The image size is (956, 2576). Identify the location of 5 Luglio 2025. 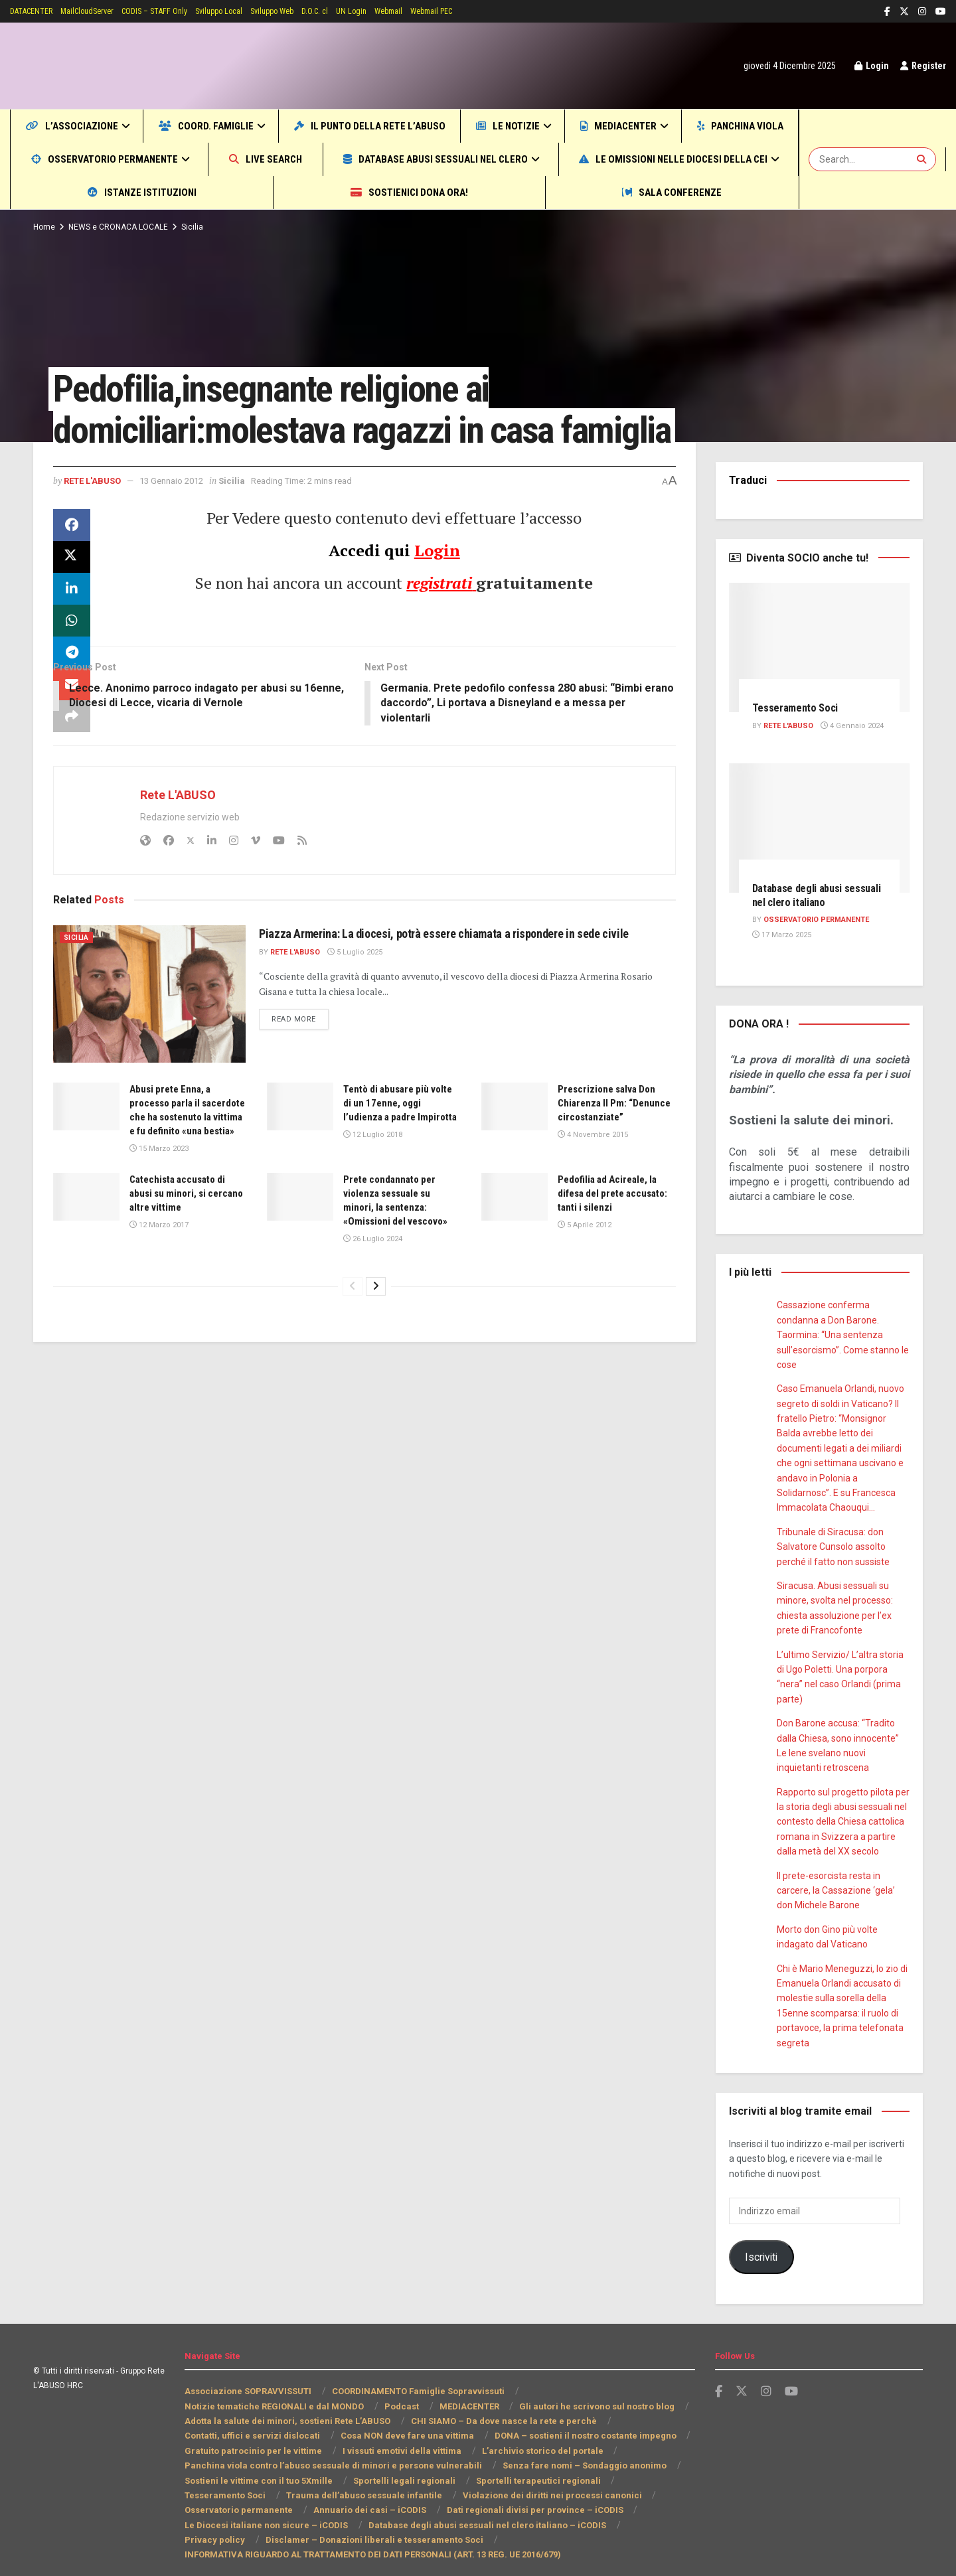
(358, 1010).